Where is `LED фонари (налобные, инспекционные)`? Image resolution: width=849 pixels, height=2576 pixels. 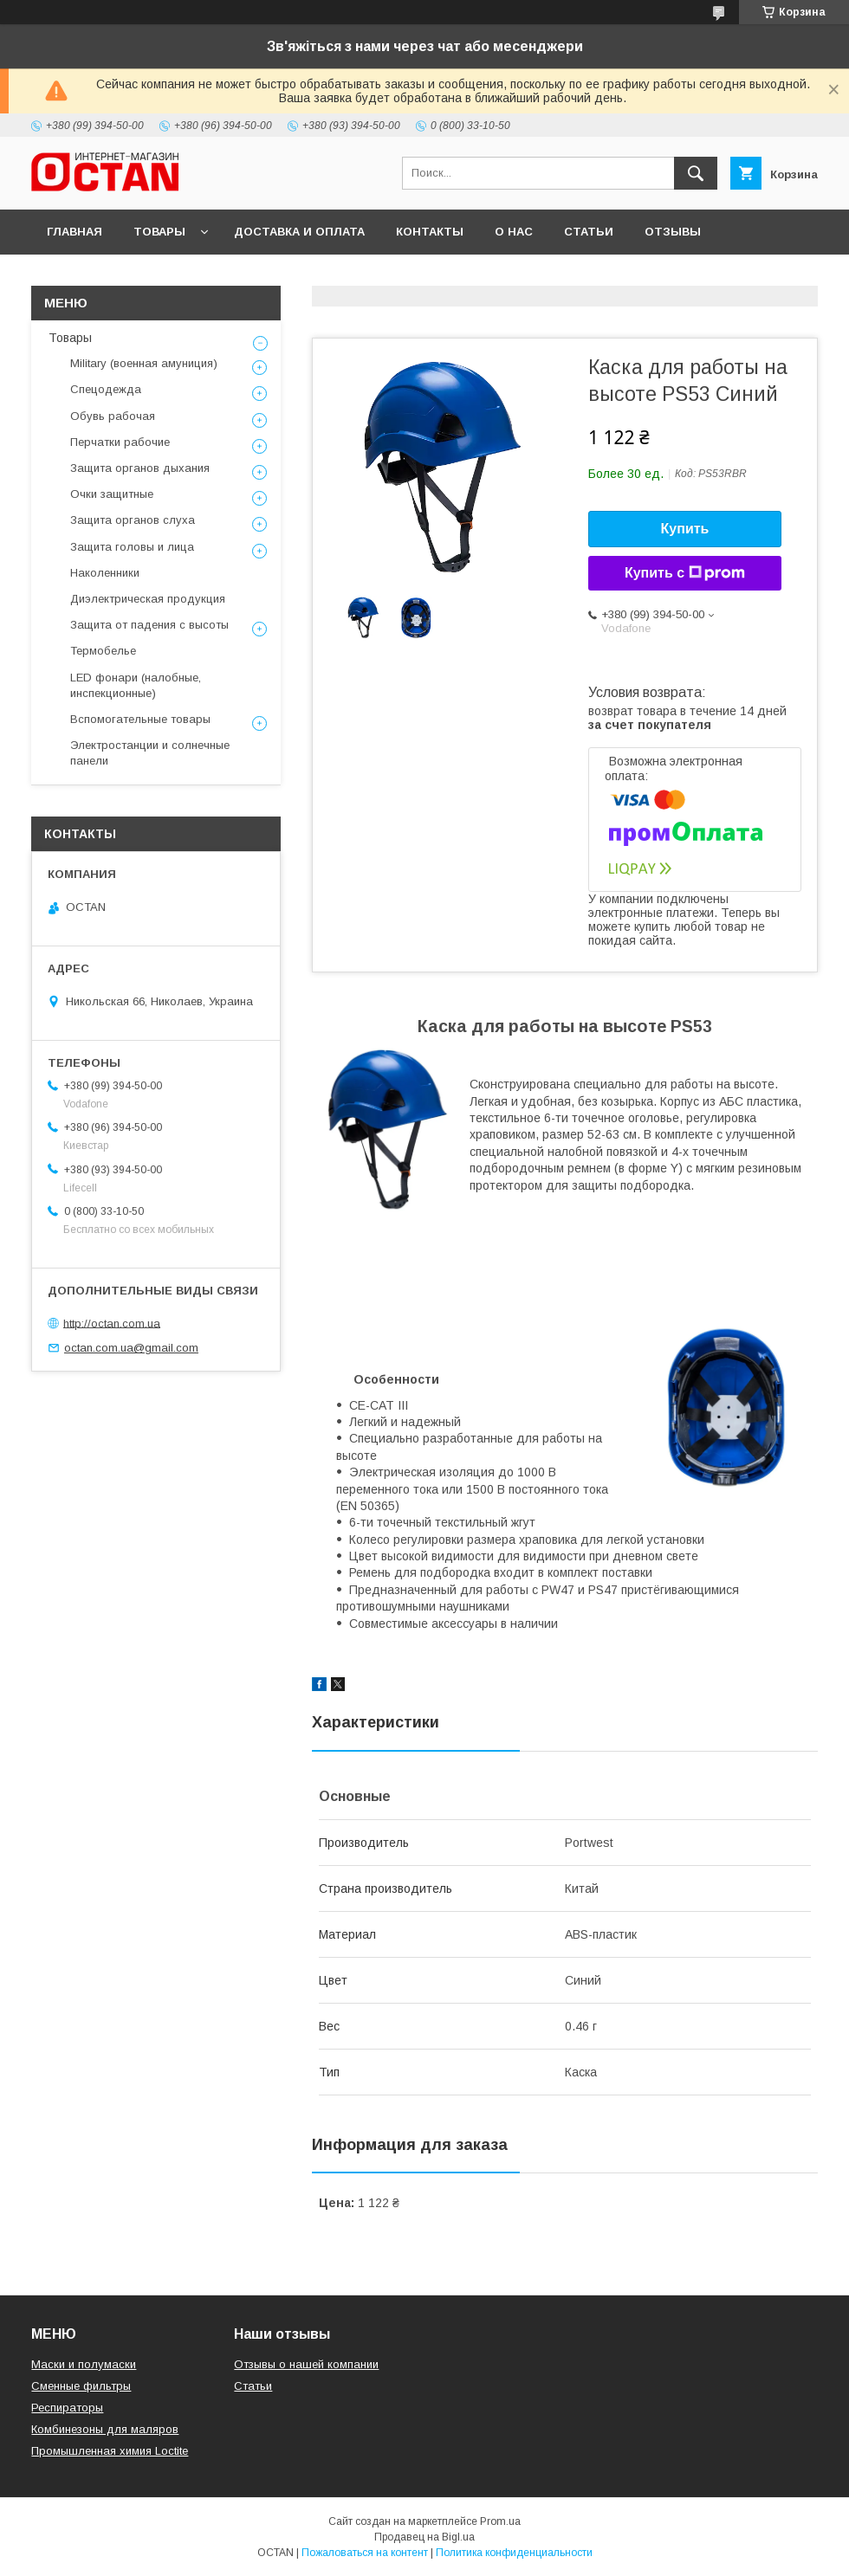
LED фонари (налобные, инспекционные) is located at coordinates (135, 685).